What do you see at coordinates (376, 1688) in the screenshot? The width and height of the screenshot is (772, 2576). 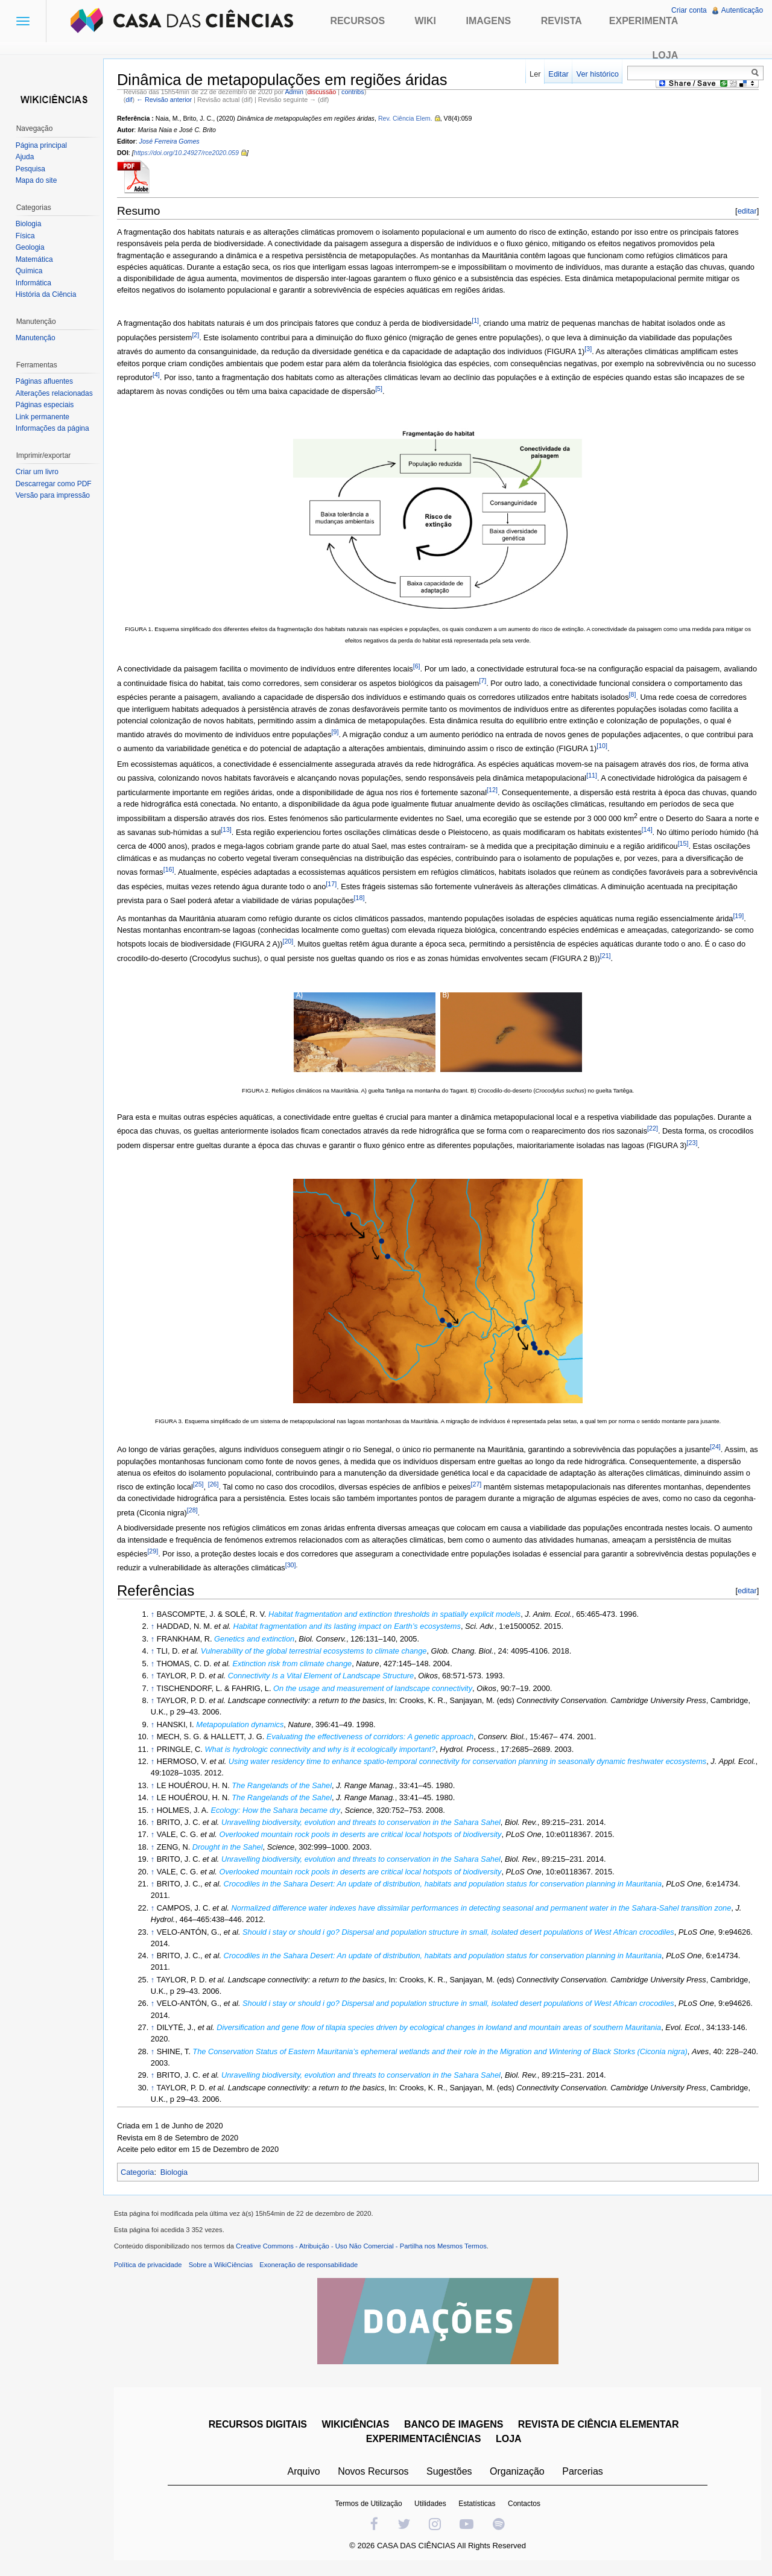 I see `On the usage and measurement of landscape connectivity` at bounding box center [376, 1688].